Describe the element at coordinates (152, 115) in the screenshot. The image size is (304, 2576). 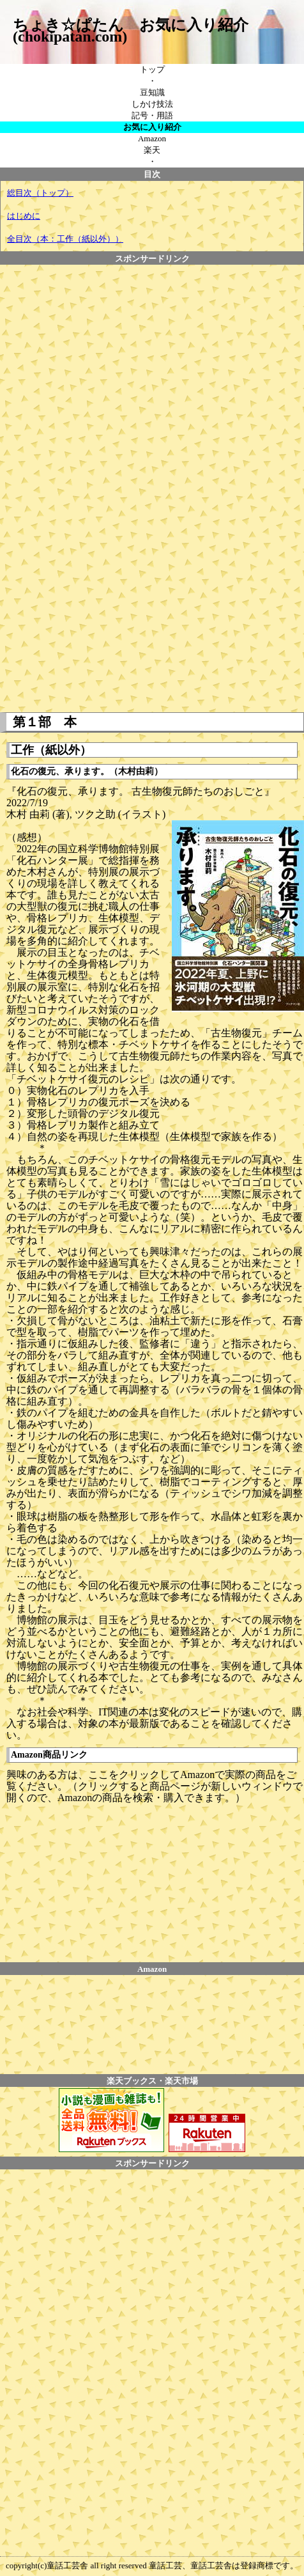
I see `記号・用語` at that location.